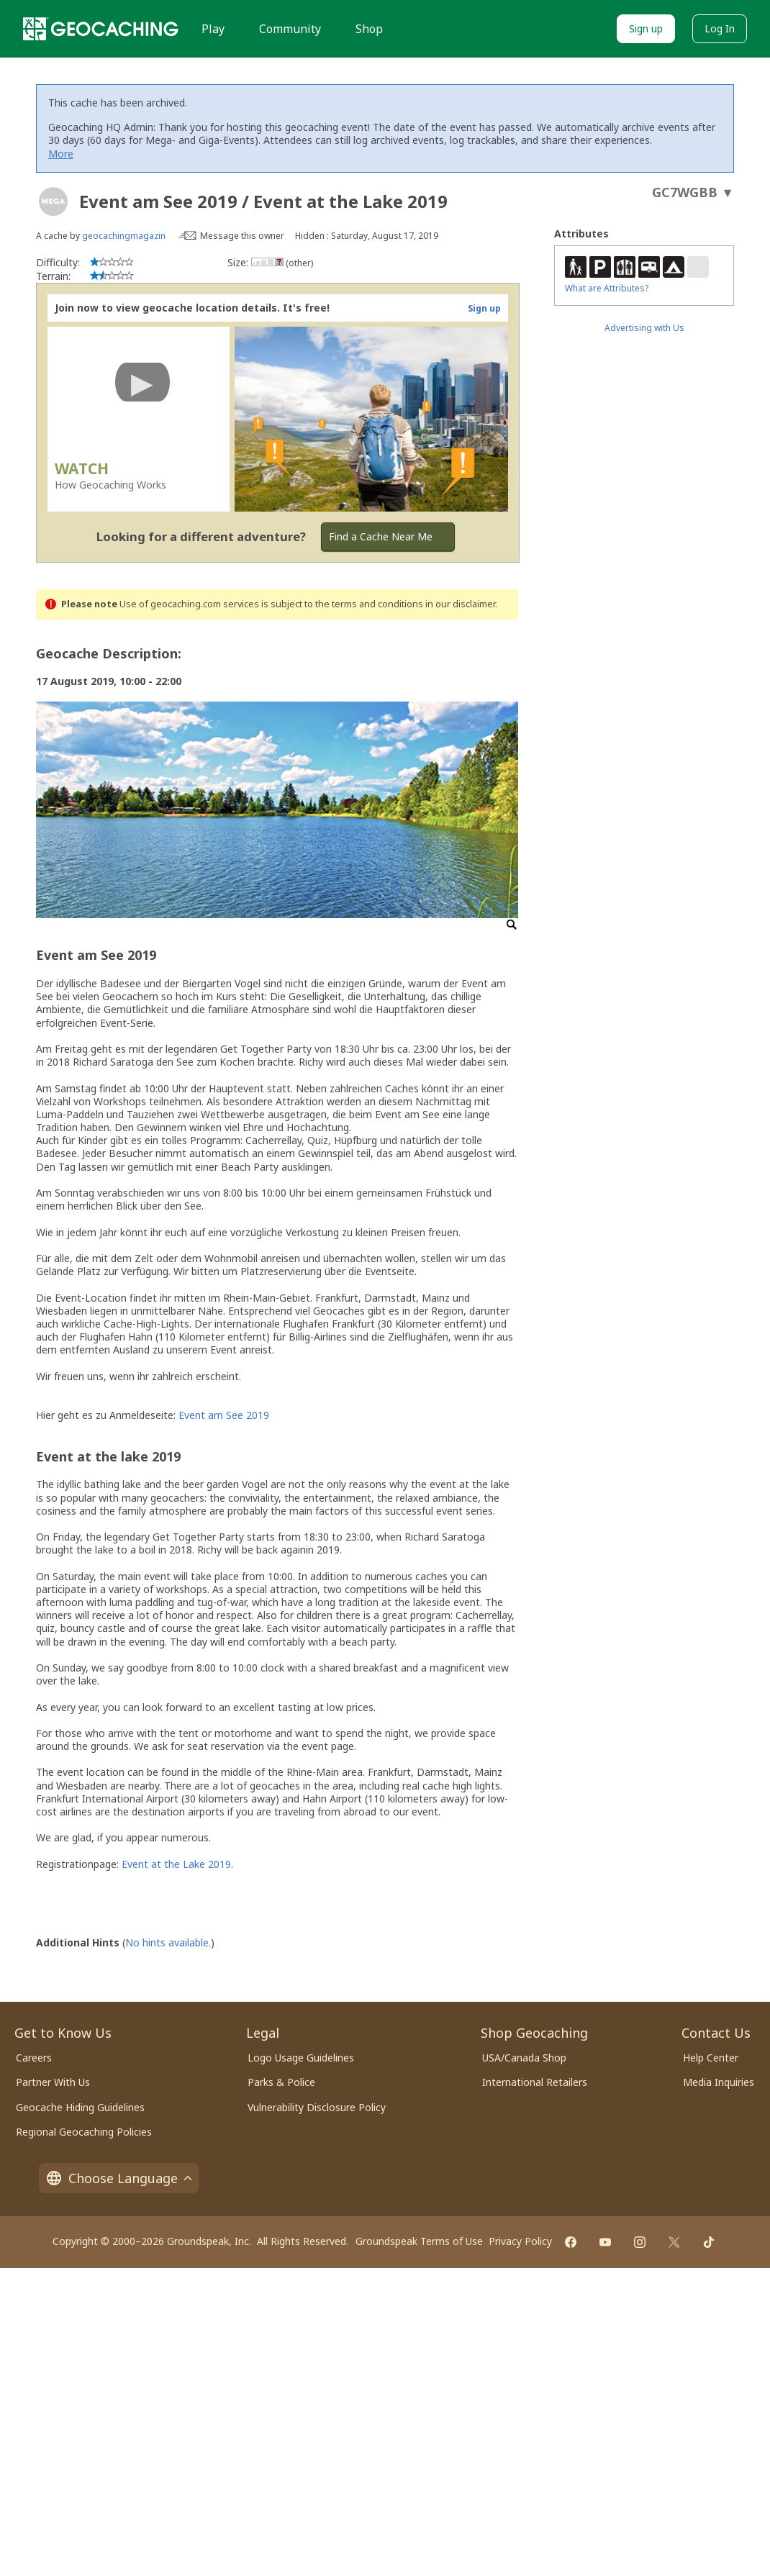  Describe the element at coordinates (460, 604) in the screenshot. I see `in our disclaimer` at that location.